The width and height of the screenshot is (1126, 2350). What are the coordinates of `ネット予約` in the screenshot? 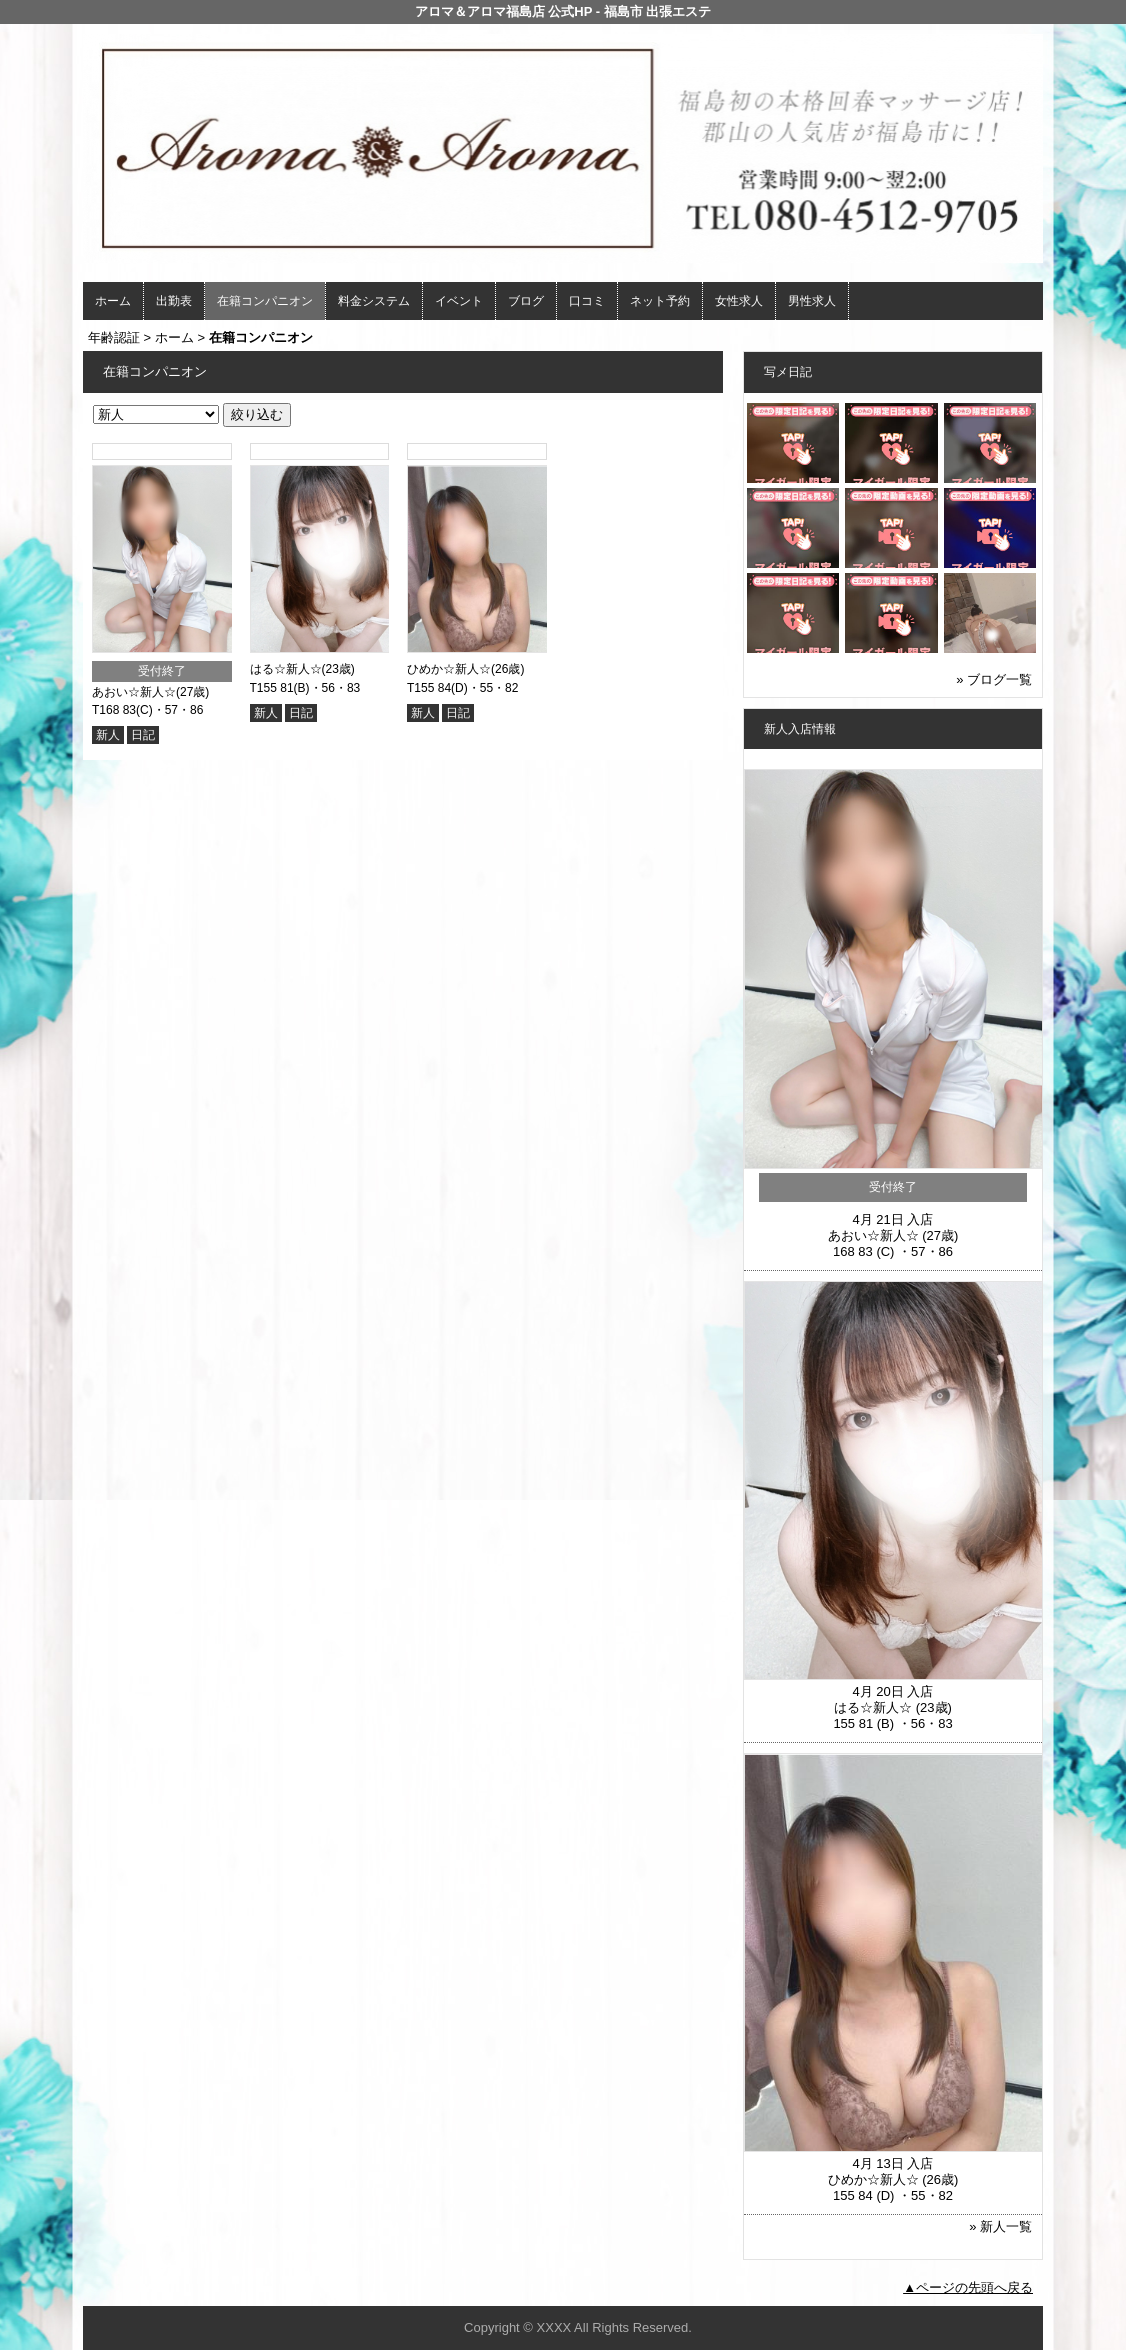 It's located at (660, 301).